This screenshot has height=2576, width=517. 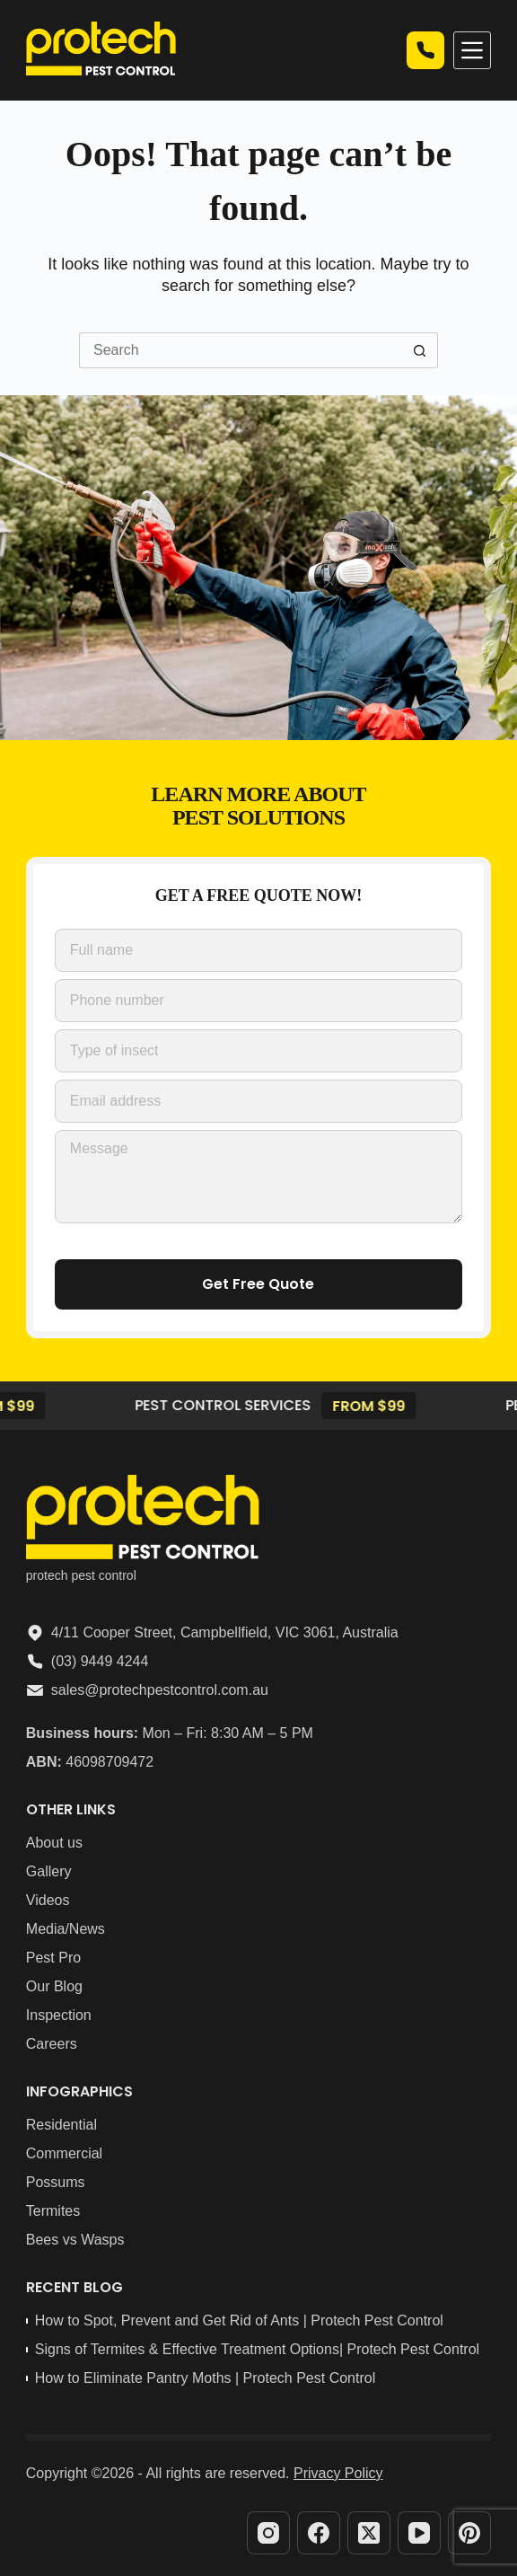 I want to click on Inspection, so click(x=59, y=2015).